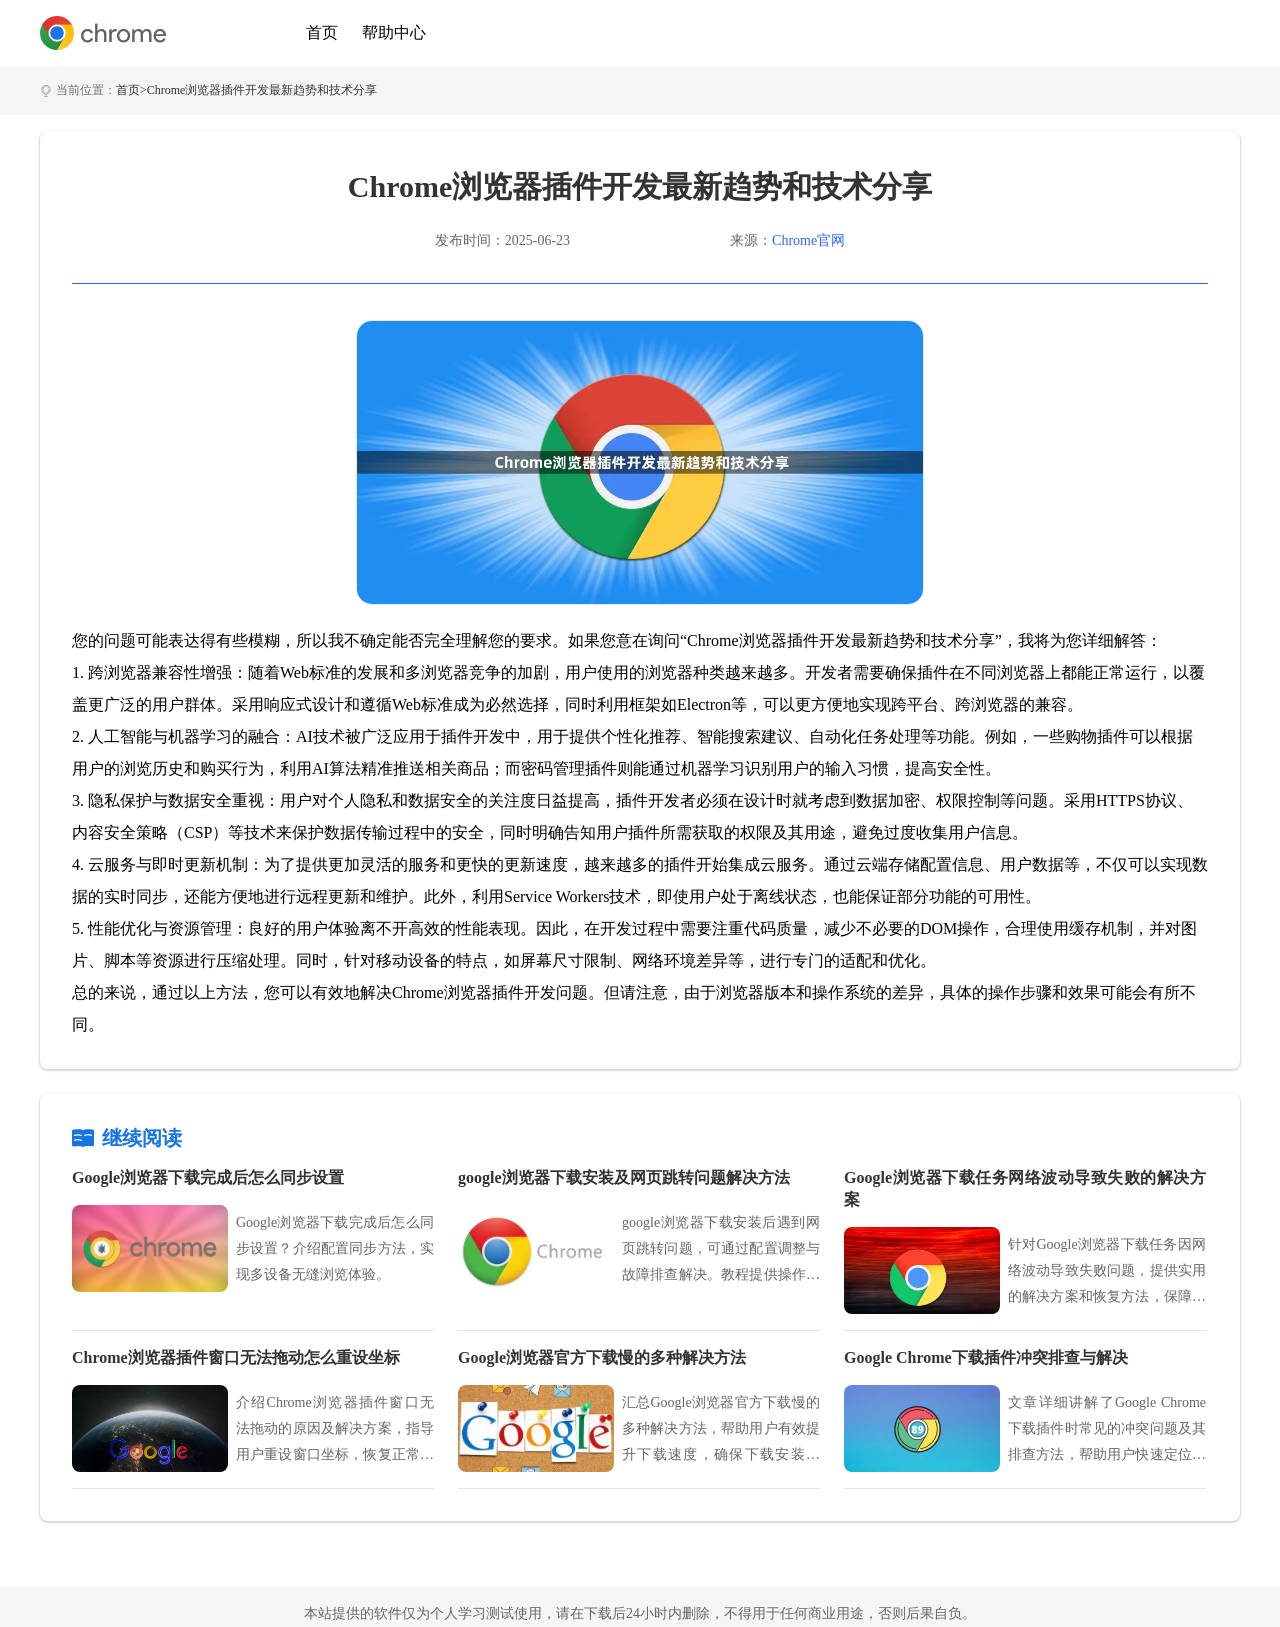 This screenshot has height=1627, width=1280. I want to click on 首页>, so click(131, 90).